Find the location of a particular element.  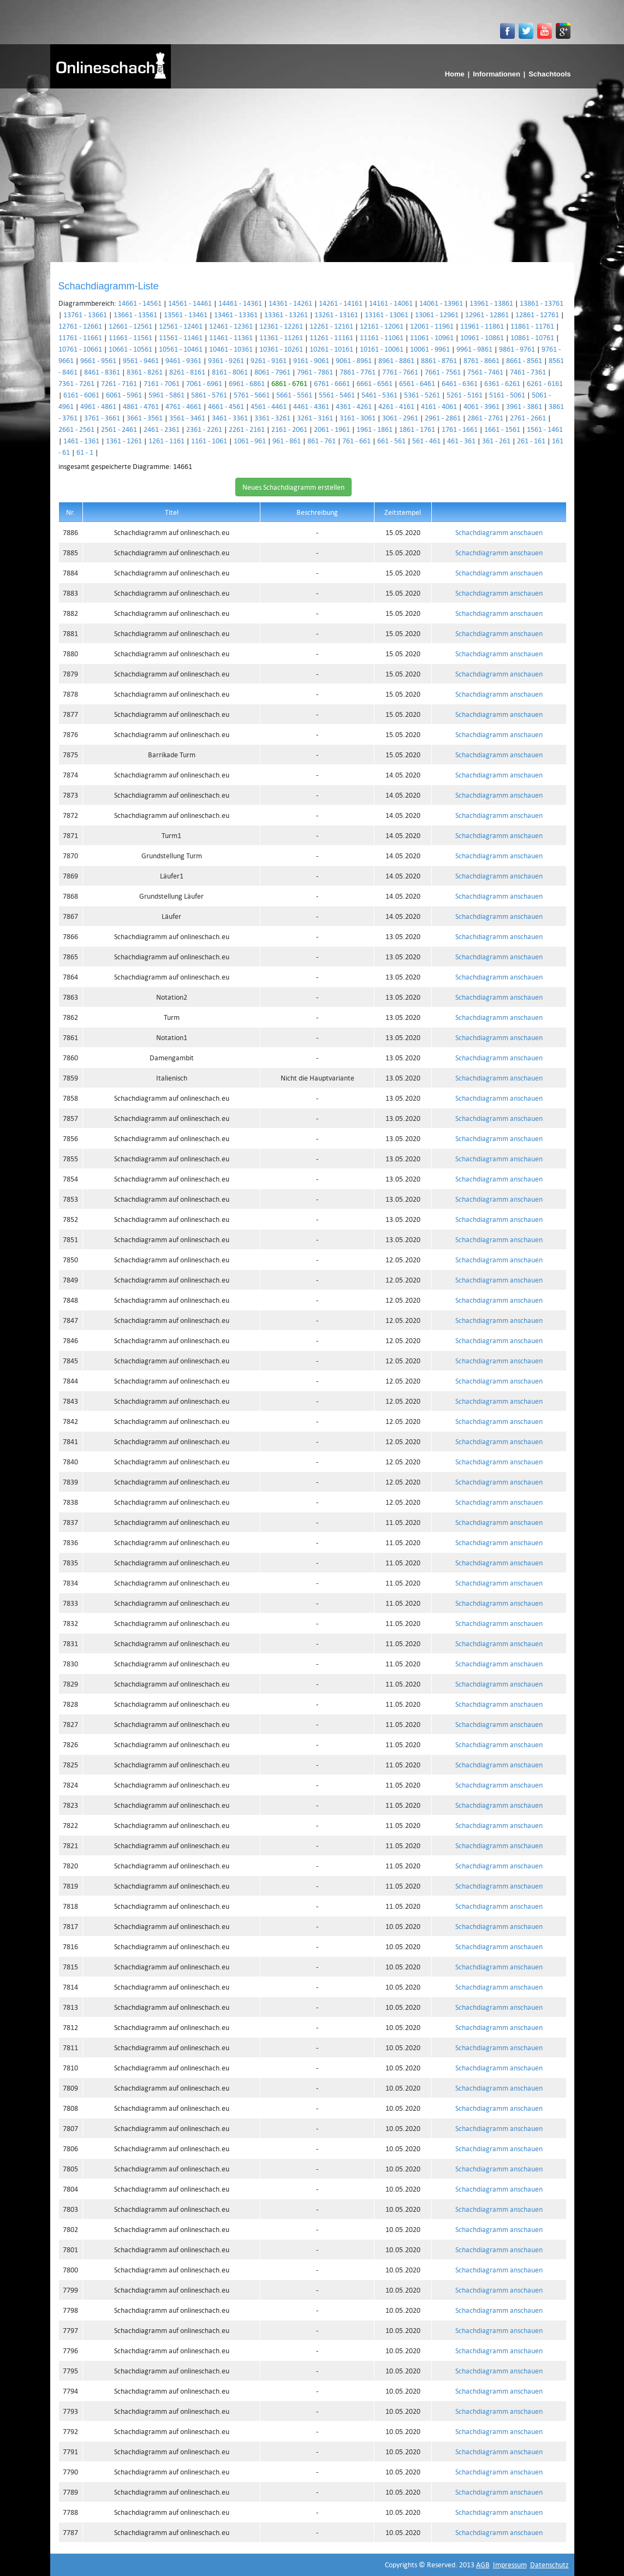

2361 - 2261 is located at coordinates (204, 429).